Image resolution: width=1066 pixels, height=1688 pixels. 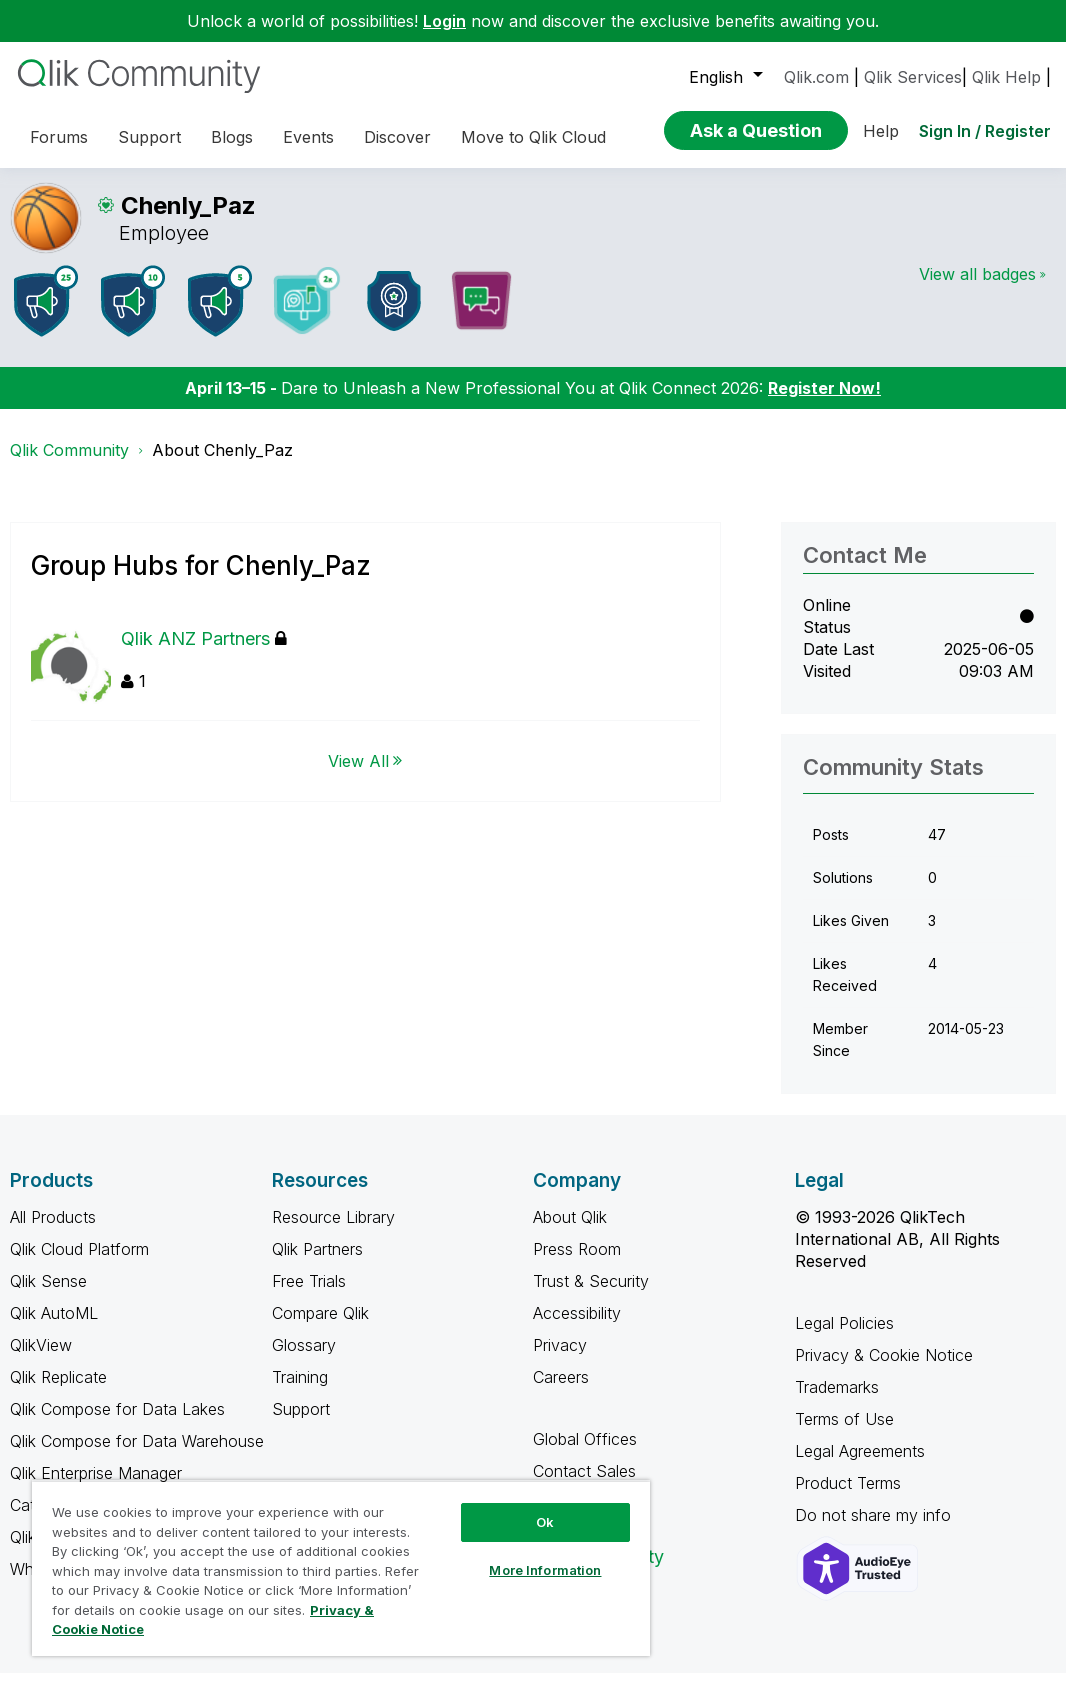 I want to click on Privacy & Cookie Notice, so click(x=884, y=1370).